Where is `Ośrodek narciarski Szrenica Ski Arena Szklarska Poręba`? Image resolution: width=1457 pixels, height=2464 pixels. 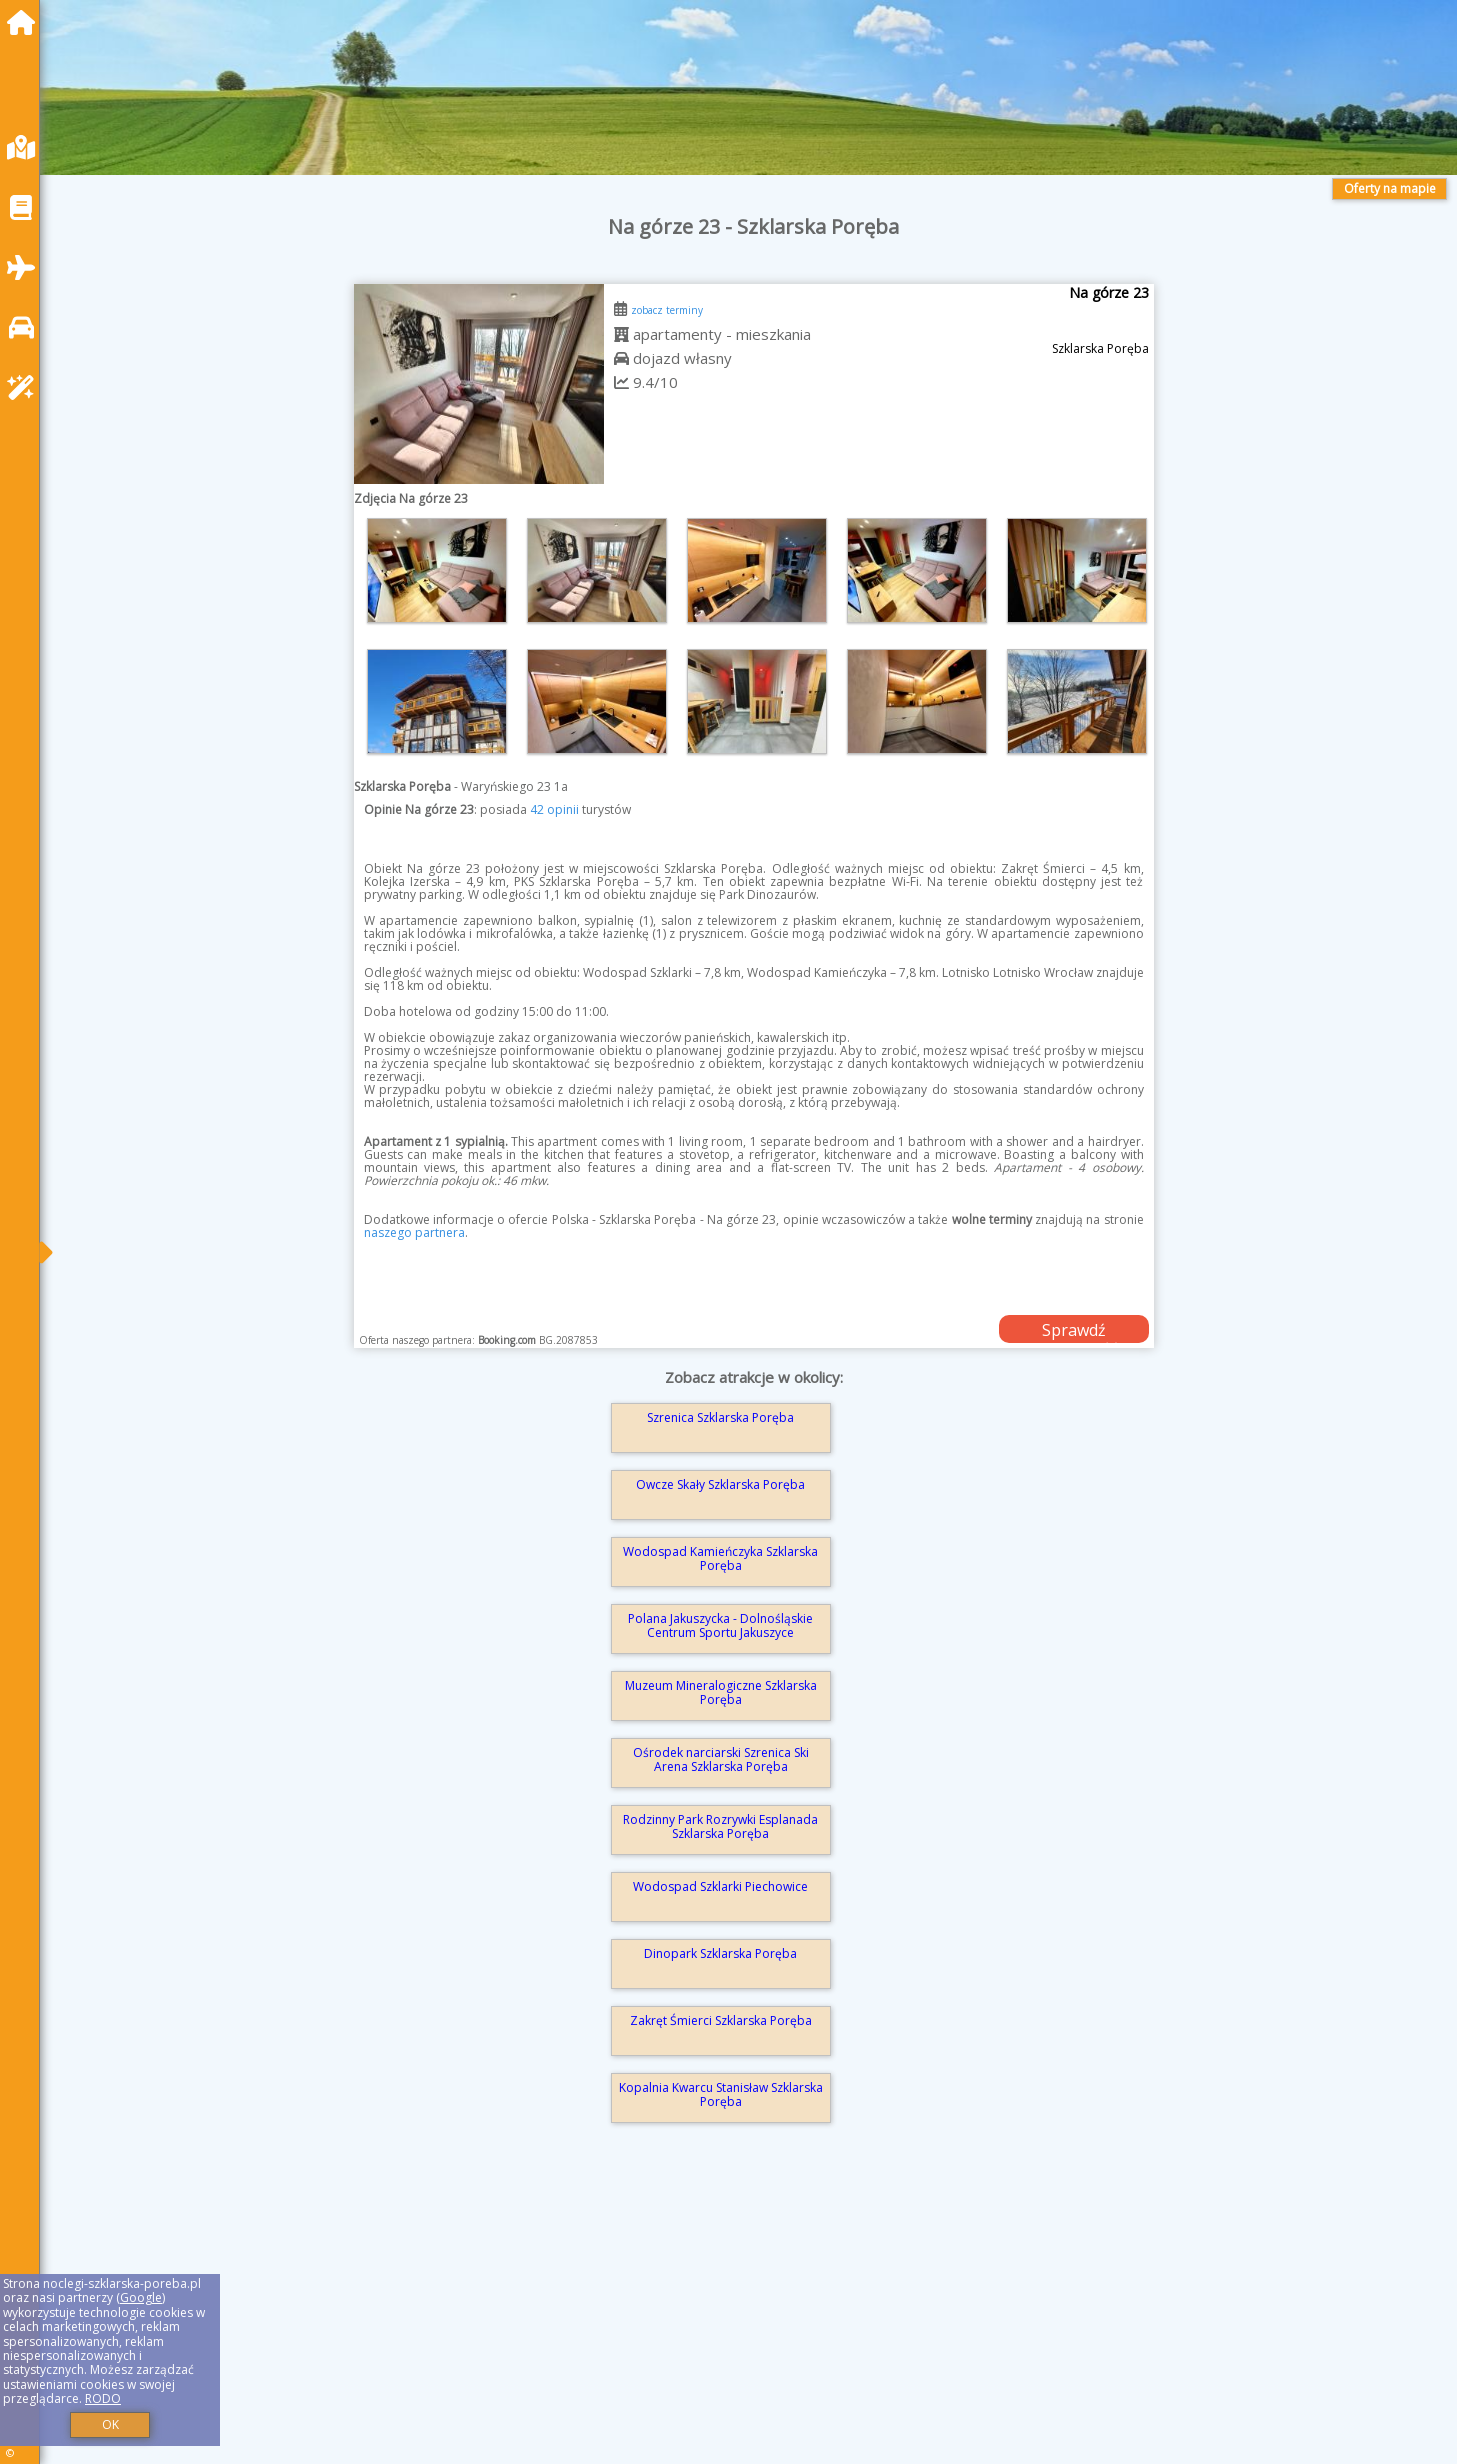
Ośrodek narciarski Szrenica Ski Arena Szklarska Poręba is located at coordinates (721, 1759).